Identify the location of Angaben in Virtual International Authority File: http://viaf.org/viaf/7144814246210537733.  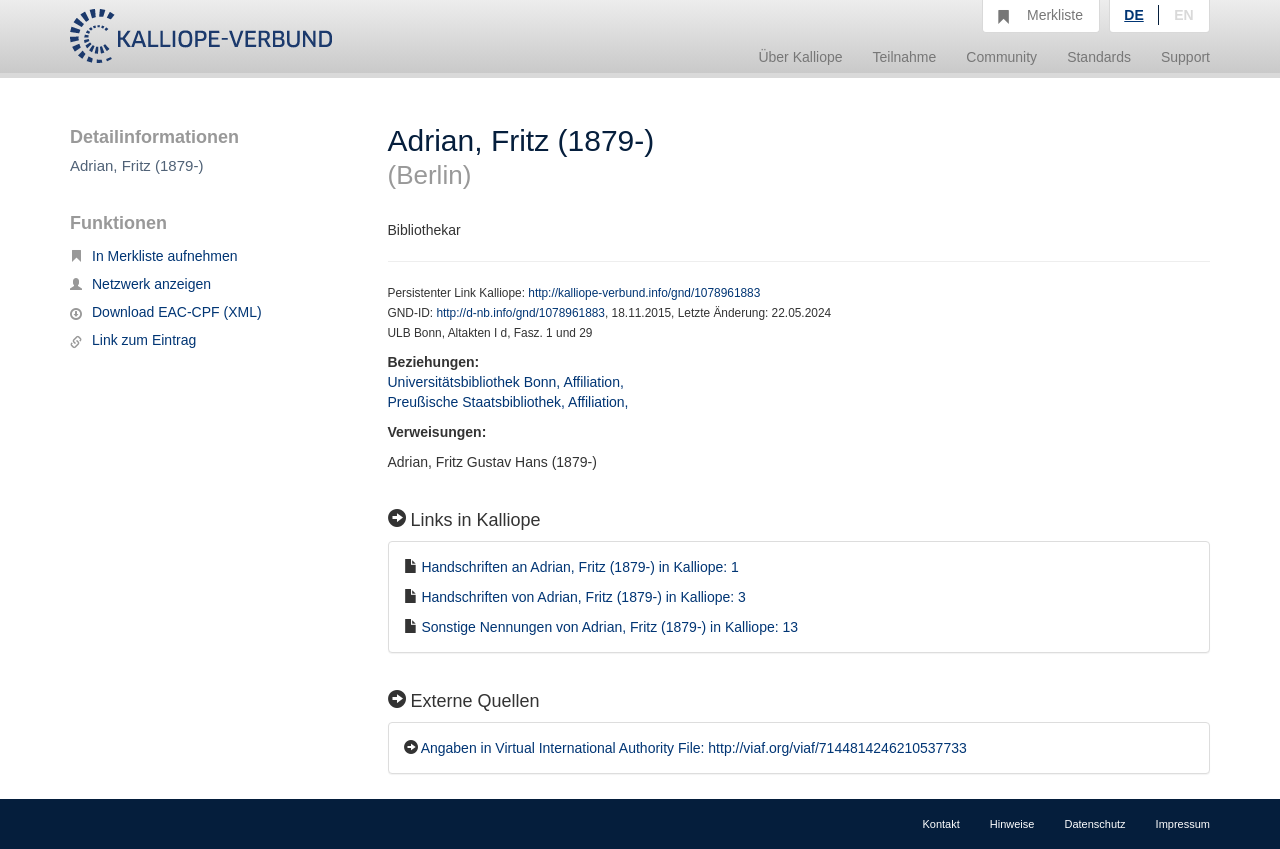
(694, 748).